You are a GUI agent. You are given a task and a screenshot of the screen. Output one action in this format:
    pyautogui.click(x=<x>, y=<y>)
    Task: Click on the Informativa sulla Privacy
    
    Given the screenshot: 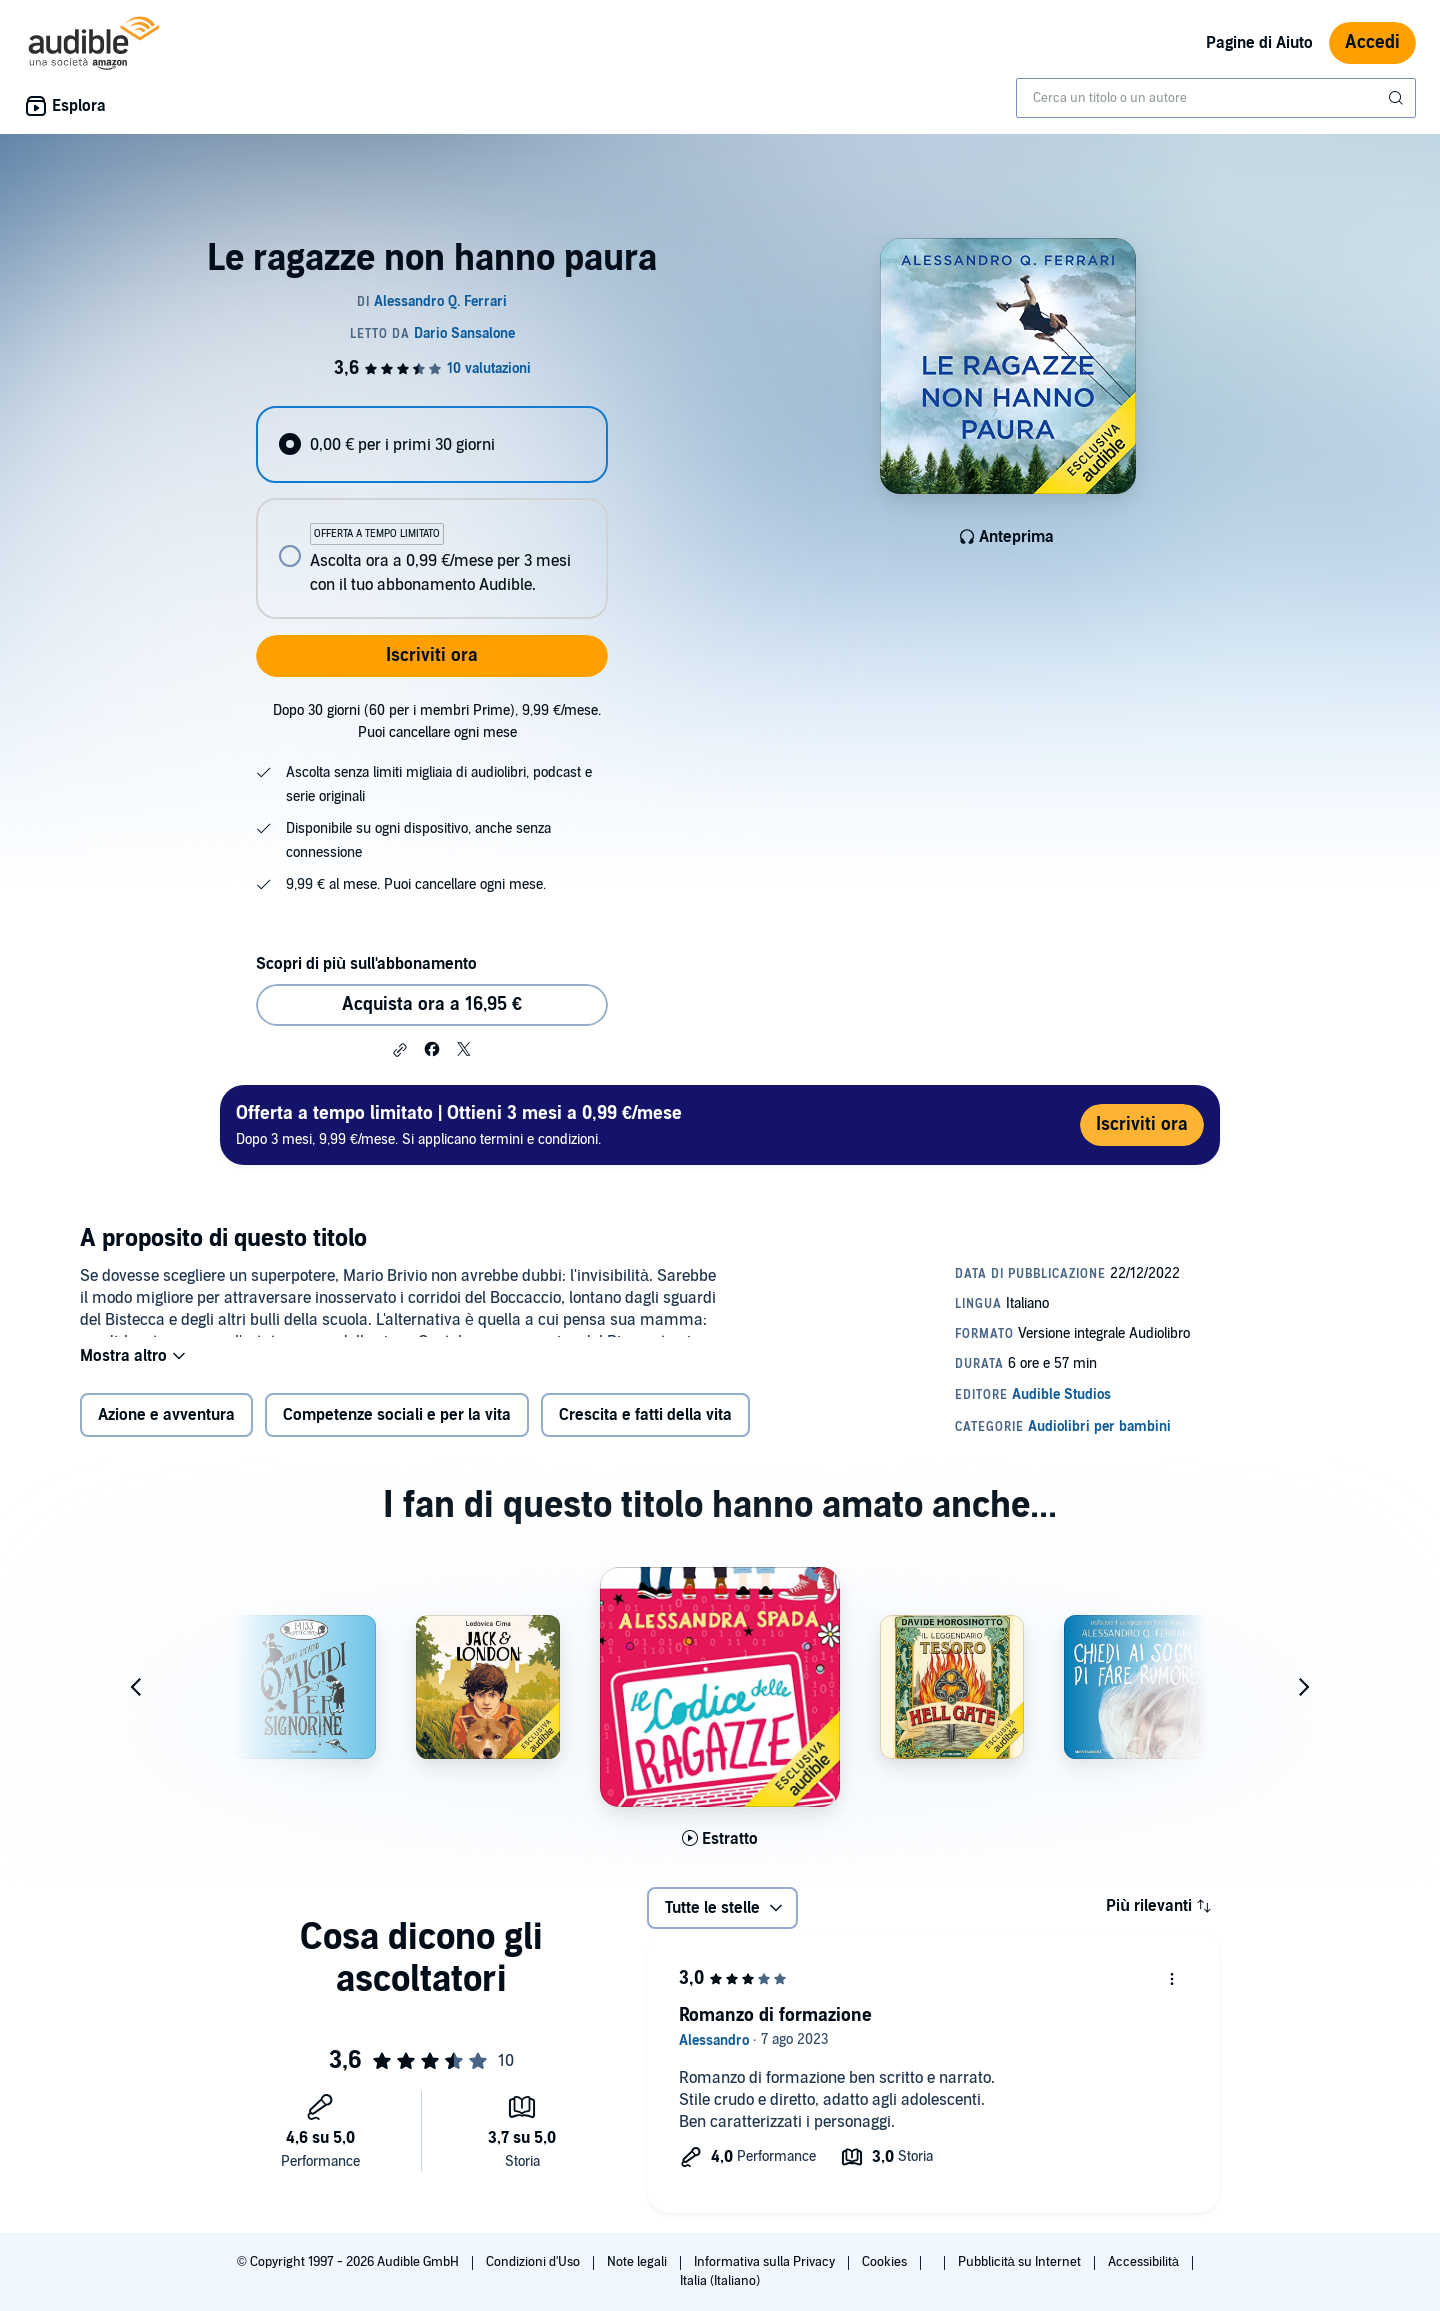 What is the action you would take?
    pyautogui.click(x=766, y=2262)
    